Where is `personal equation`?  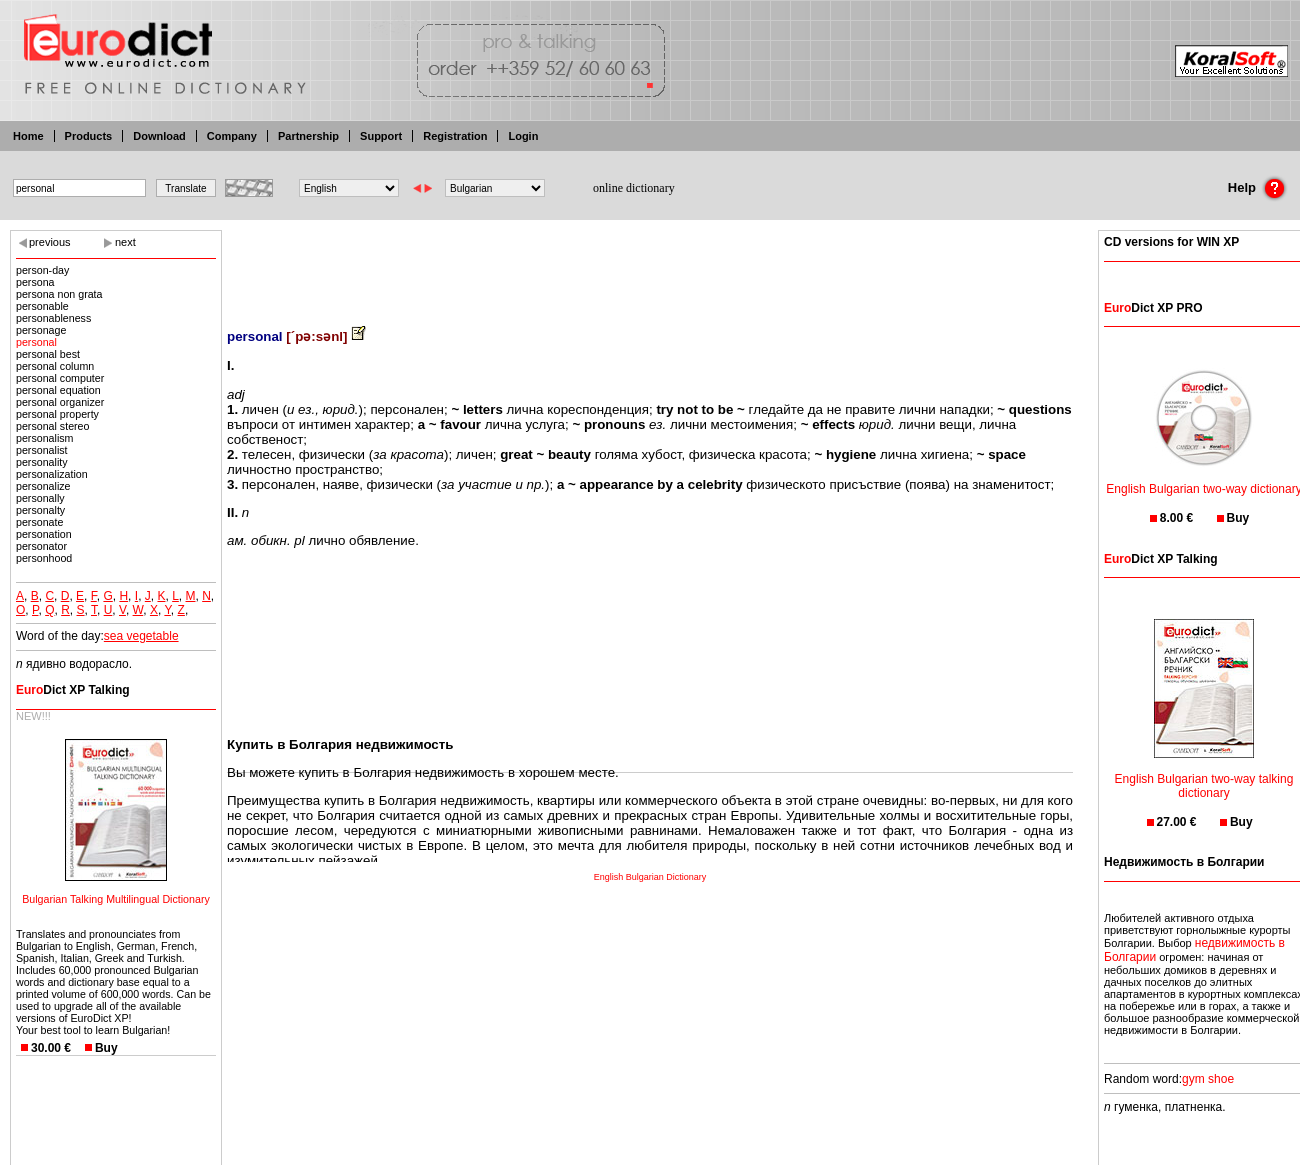
personal equation is located at coordinates (58, 390).